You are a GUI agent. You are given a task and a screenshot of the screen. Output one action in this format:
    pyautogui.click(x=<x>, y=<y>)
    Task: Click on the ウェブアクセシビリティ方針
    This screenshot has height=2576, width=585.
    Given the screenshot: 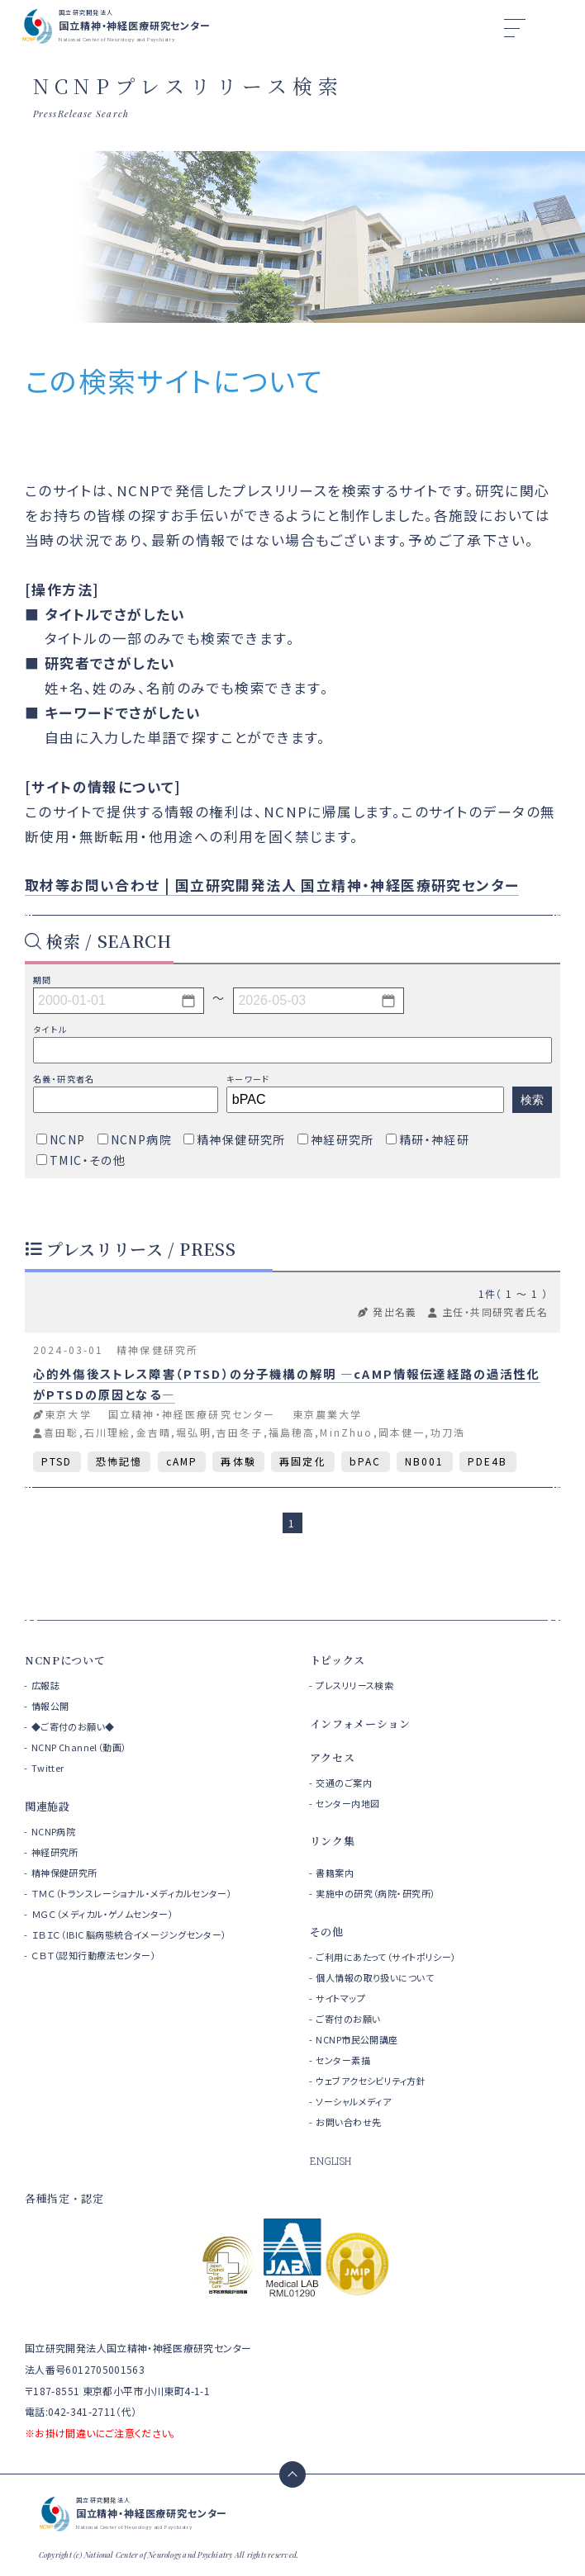 What is the action you would take?
    pyautogui.click(x=370, y=2080)
    